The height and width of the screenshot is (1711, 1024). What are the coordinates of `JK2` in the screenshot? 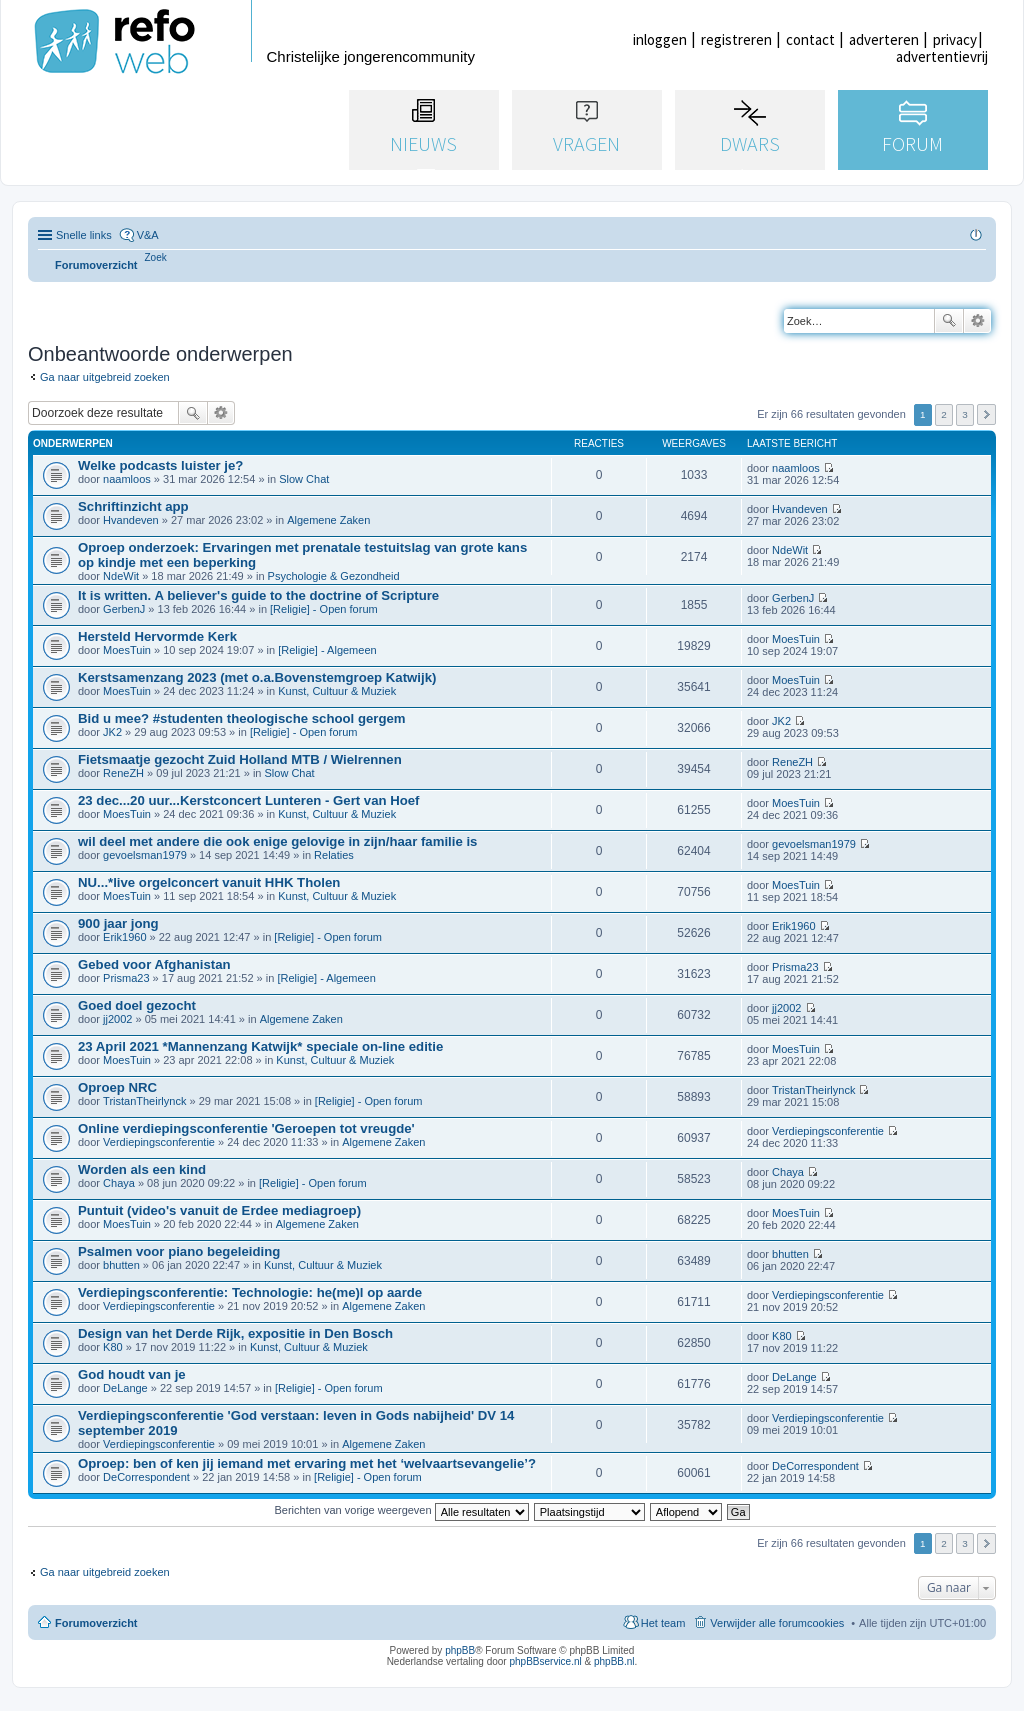 It's located at (112, 732).